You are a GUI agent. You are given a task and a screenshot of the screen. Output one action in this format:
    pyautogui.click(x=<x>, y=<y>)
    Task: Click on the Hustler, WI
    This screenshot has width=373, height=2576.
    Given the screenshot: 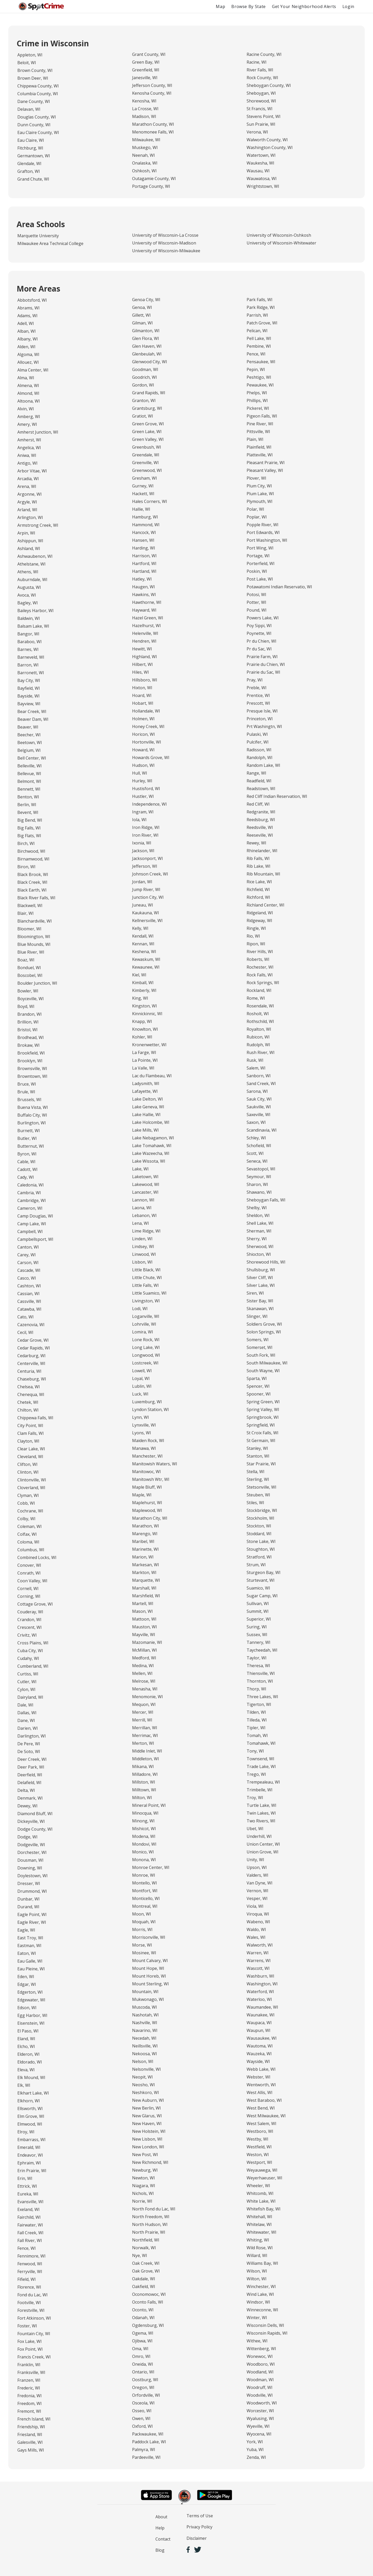 What is the action you would take?
    pyautogui.click(x=143, y=796)
    